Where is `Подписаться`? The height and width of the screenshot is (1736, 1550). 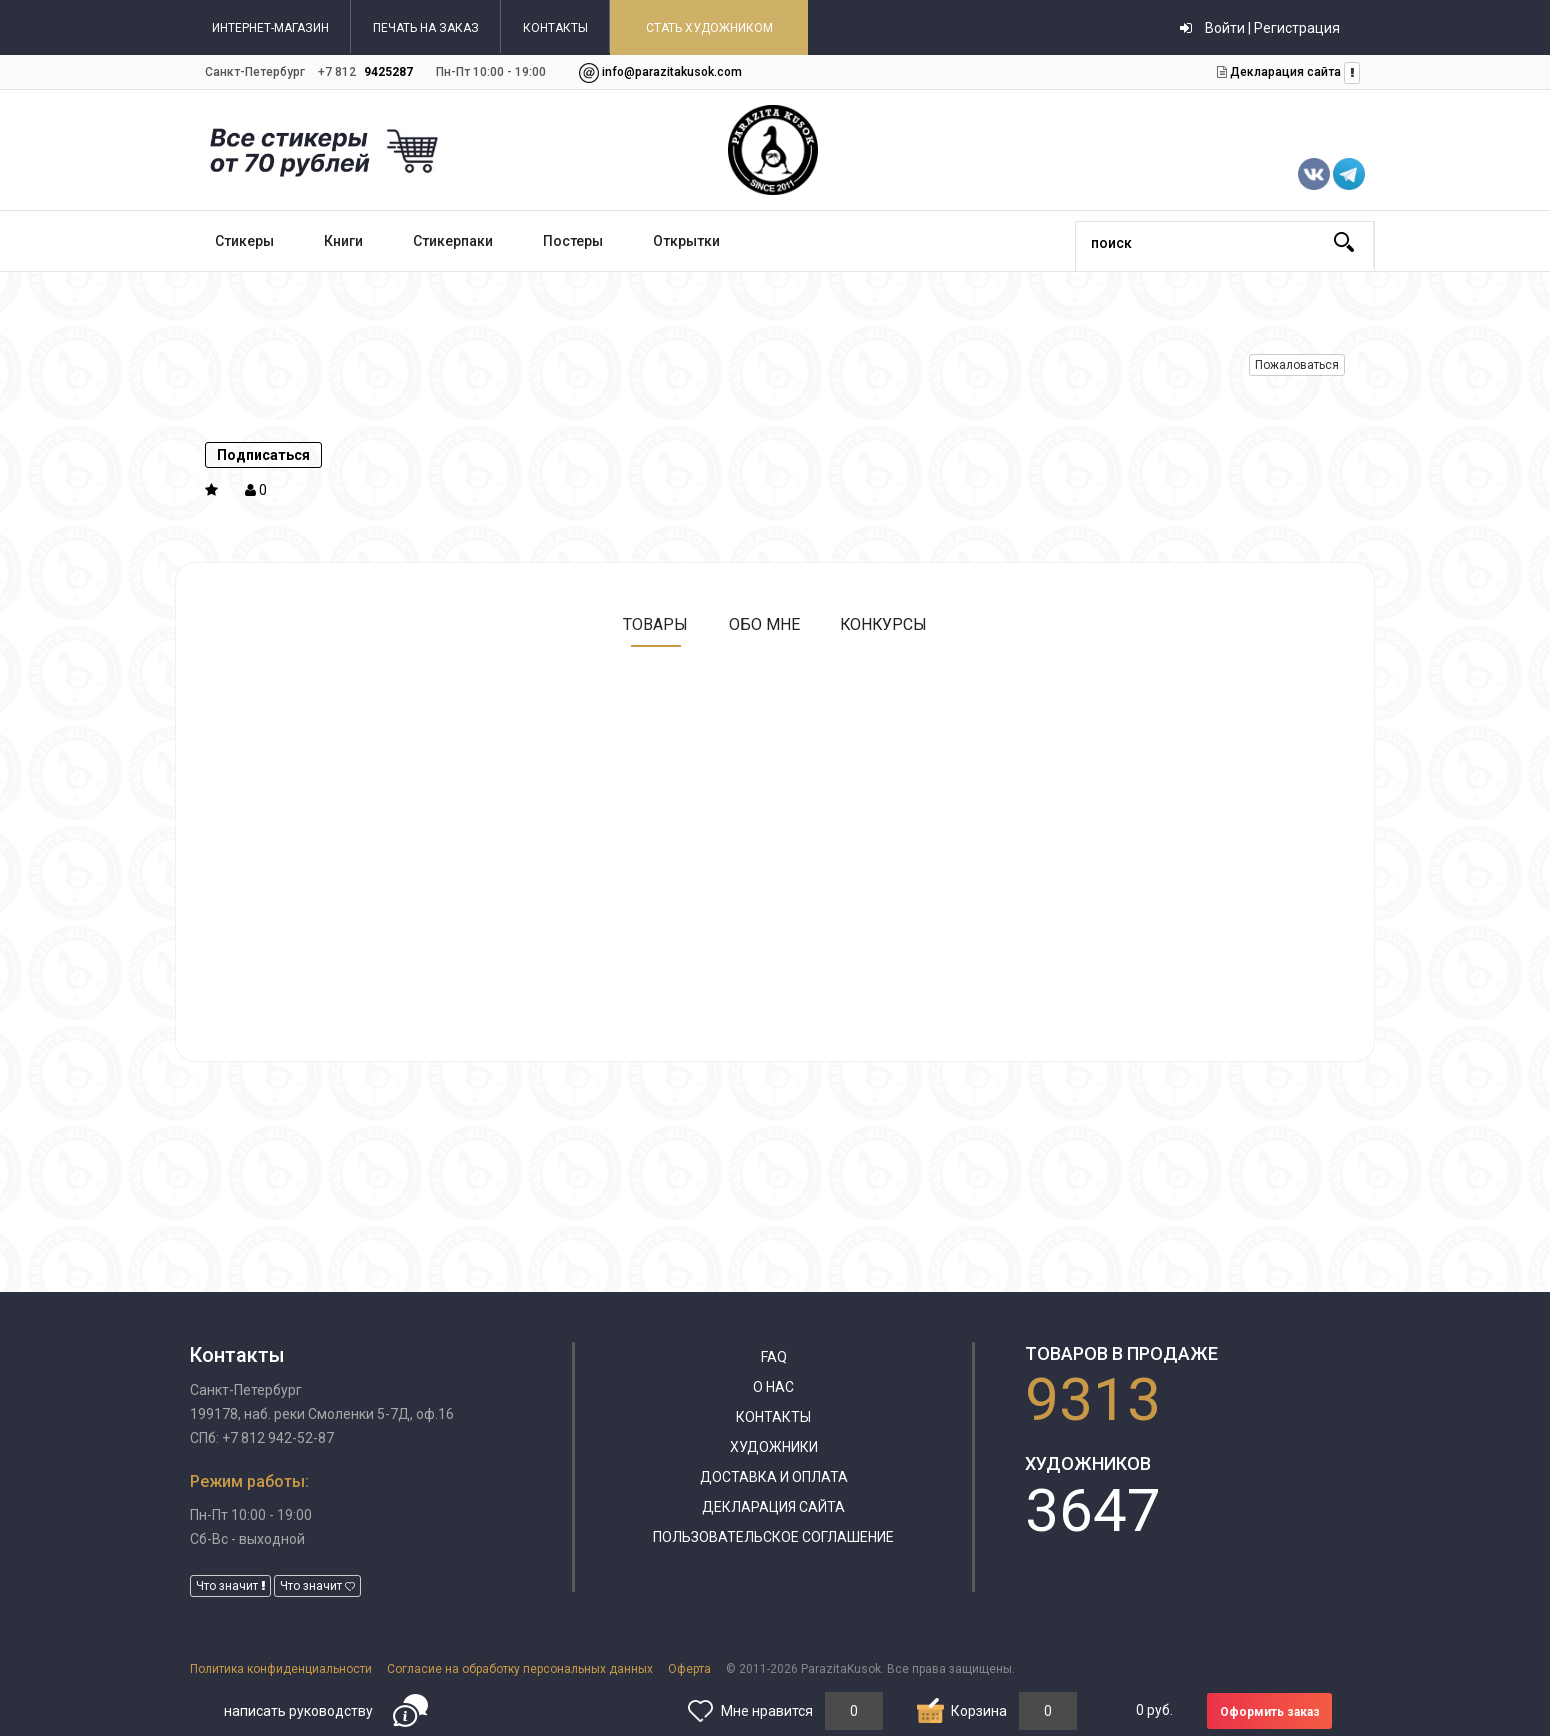
Подписаться is located at coordinates (263, 455).